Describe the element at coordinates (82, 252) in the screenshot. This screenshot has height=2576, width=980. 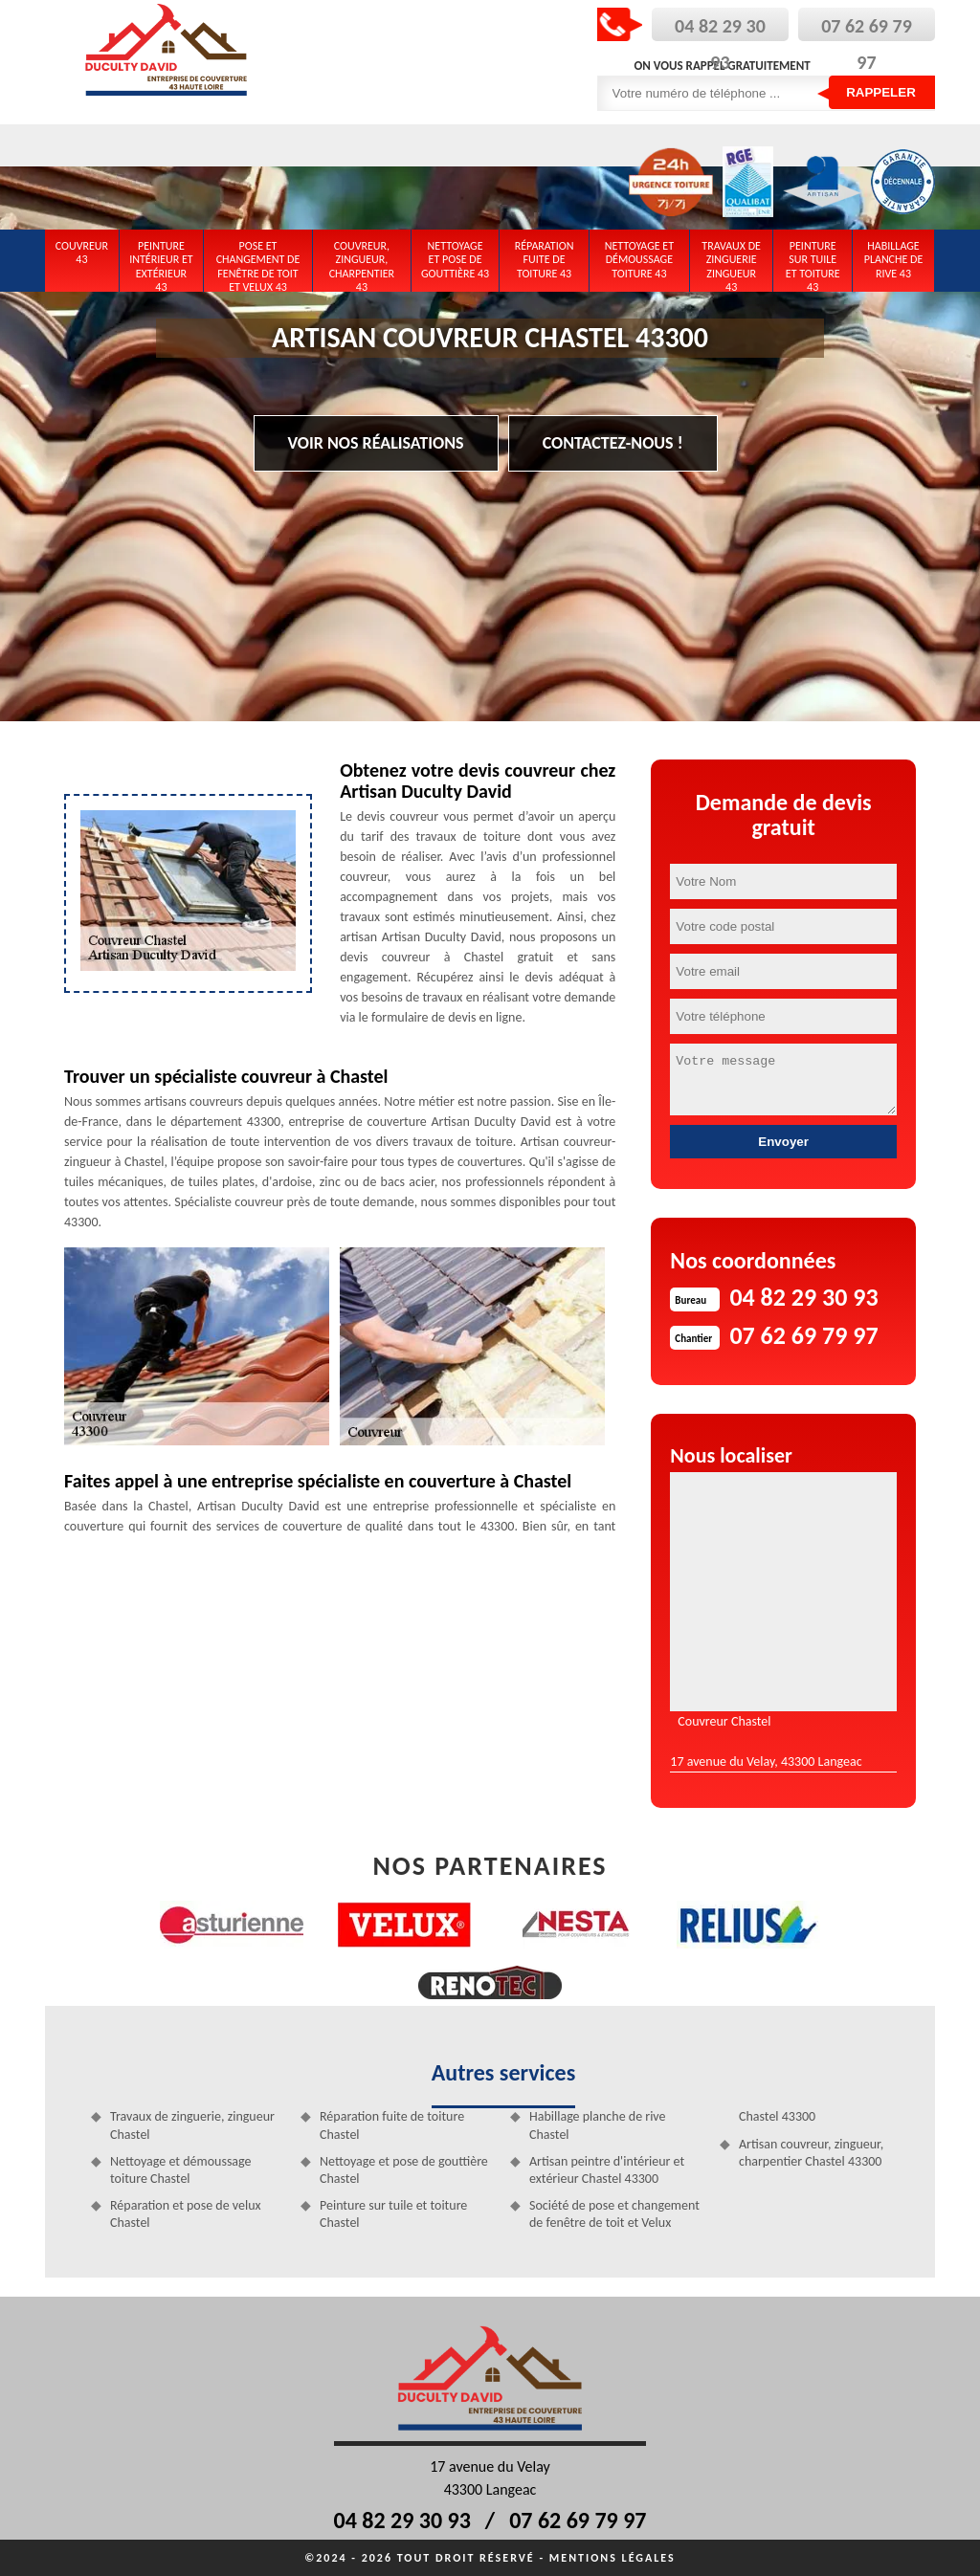
I see `Couvreur 43` at that location.